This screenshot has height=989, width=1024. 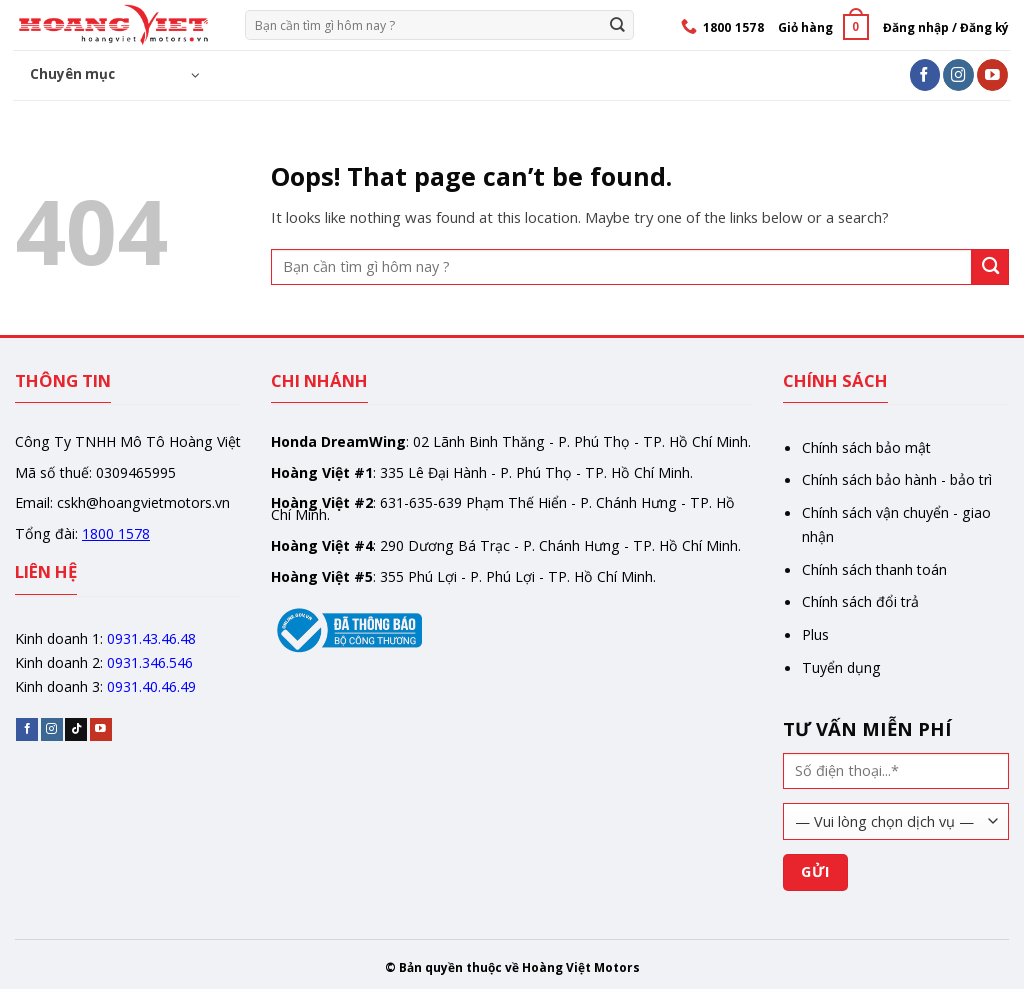 What do you see at coordinates (143, 502) in the screenshot?
I see `cskh@hoangvietmotors.vn` at bounding box center [143, 502].